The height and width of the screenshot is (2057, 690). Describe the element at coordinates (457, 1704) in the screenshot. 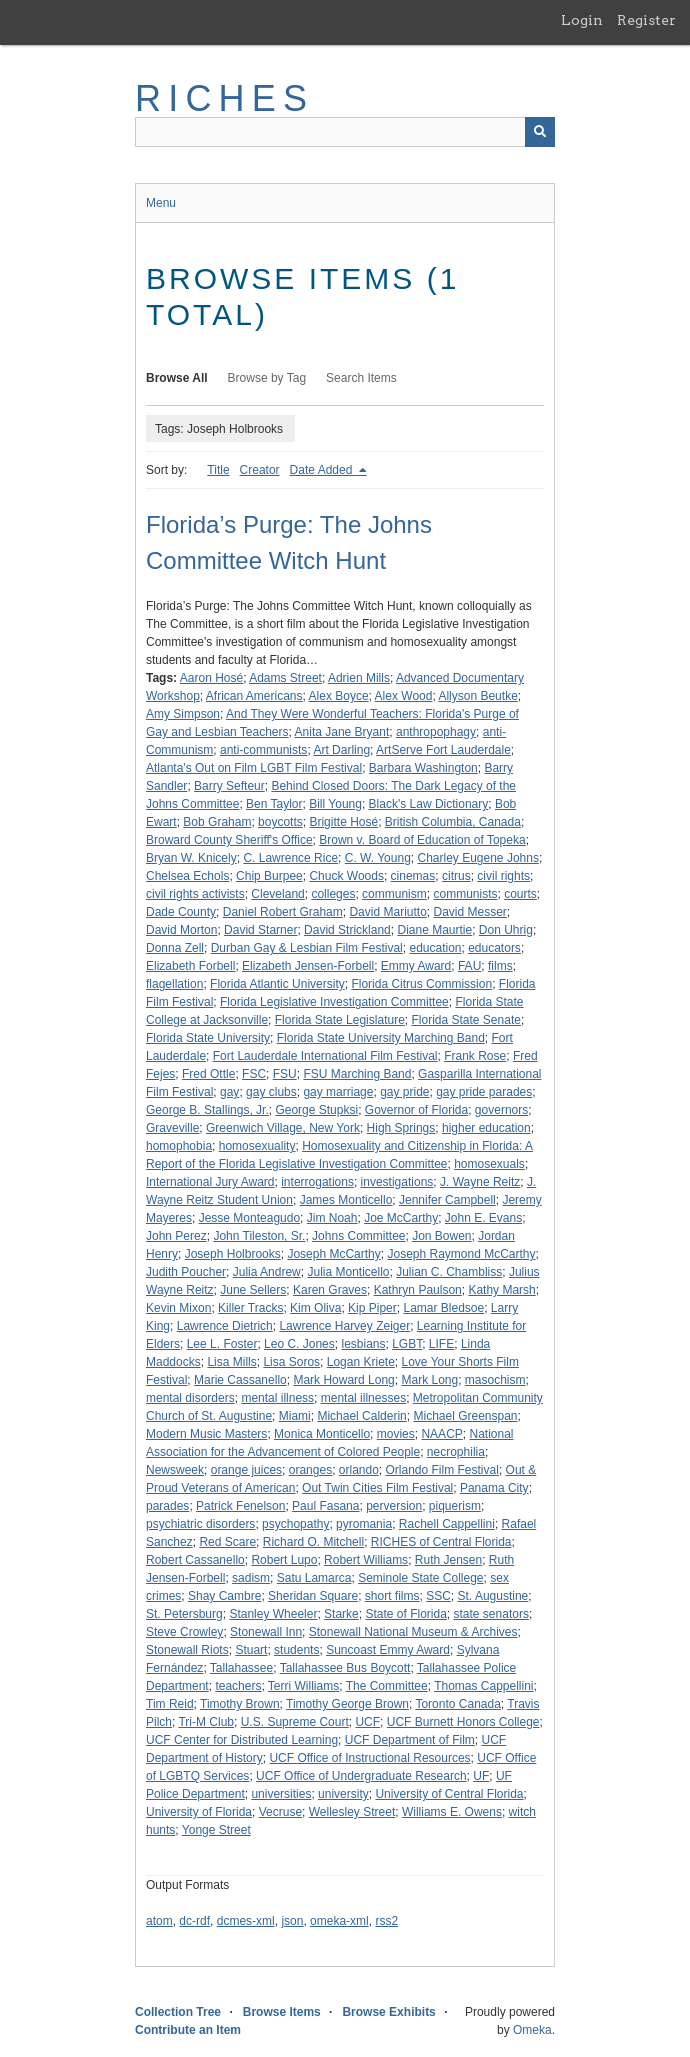

I see `Toronto Canada` at that location.